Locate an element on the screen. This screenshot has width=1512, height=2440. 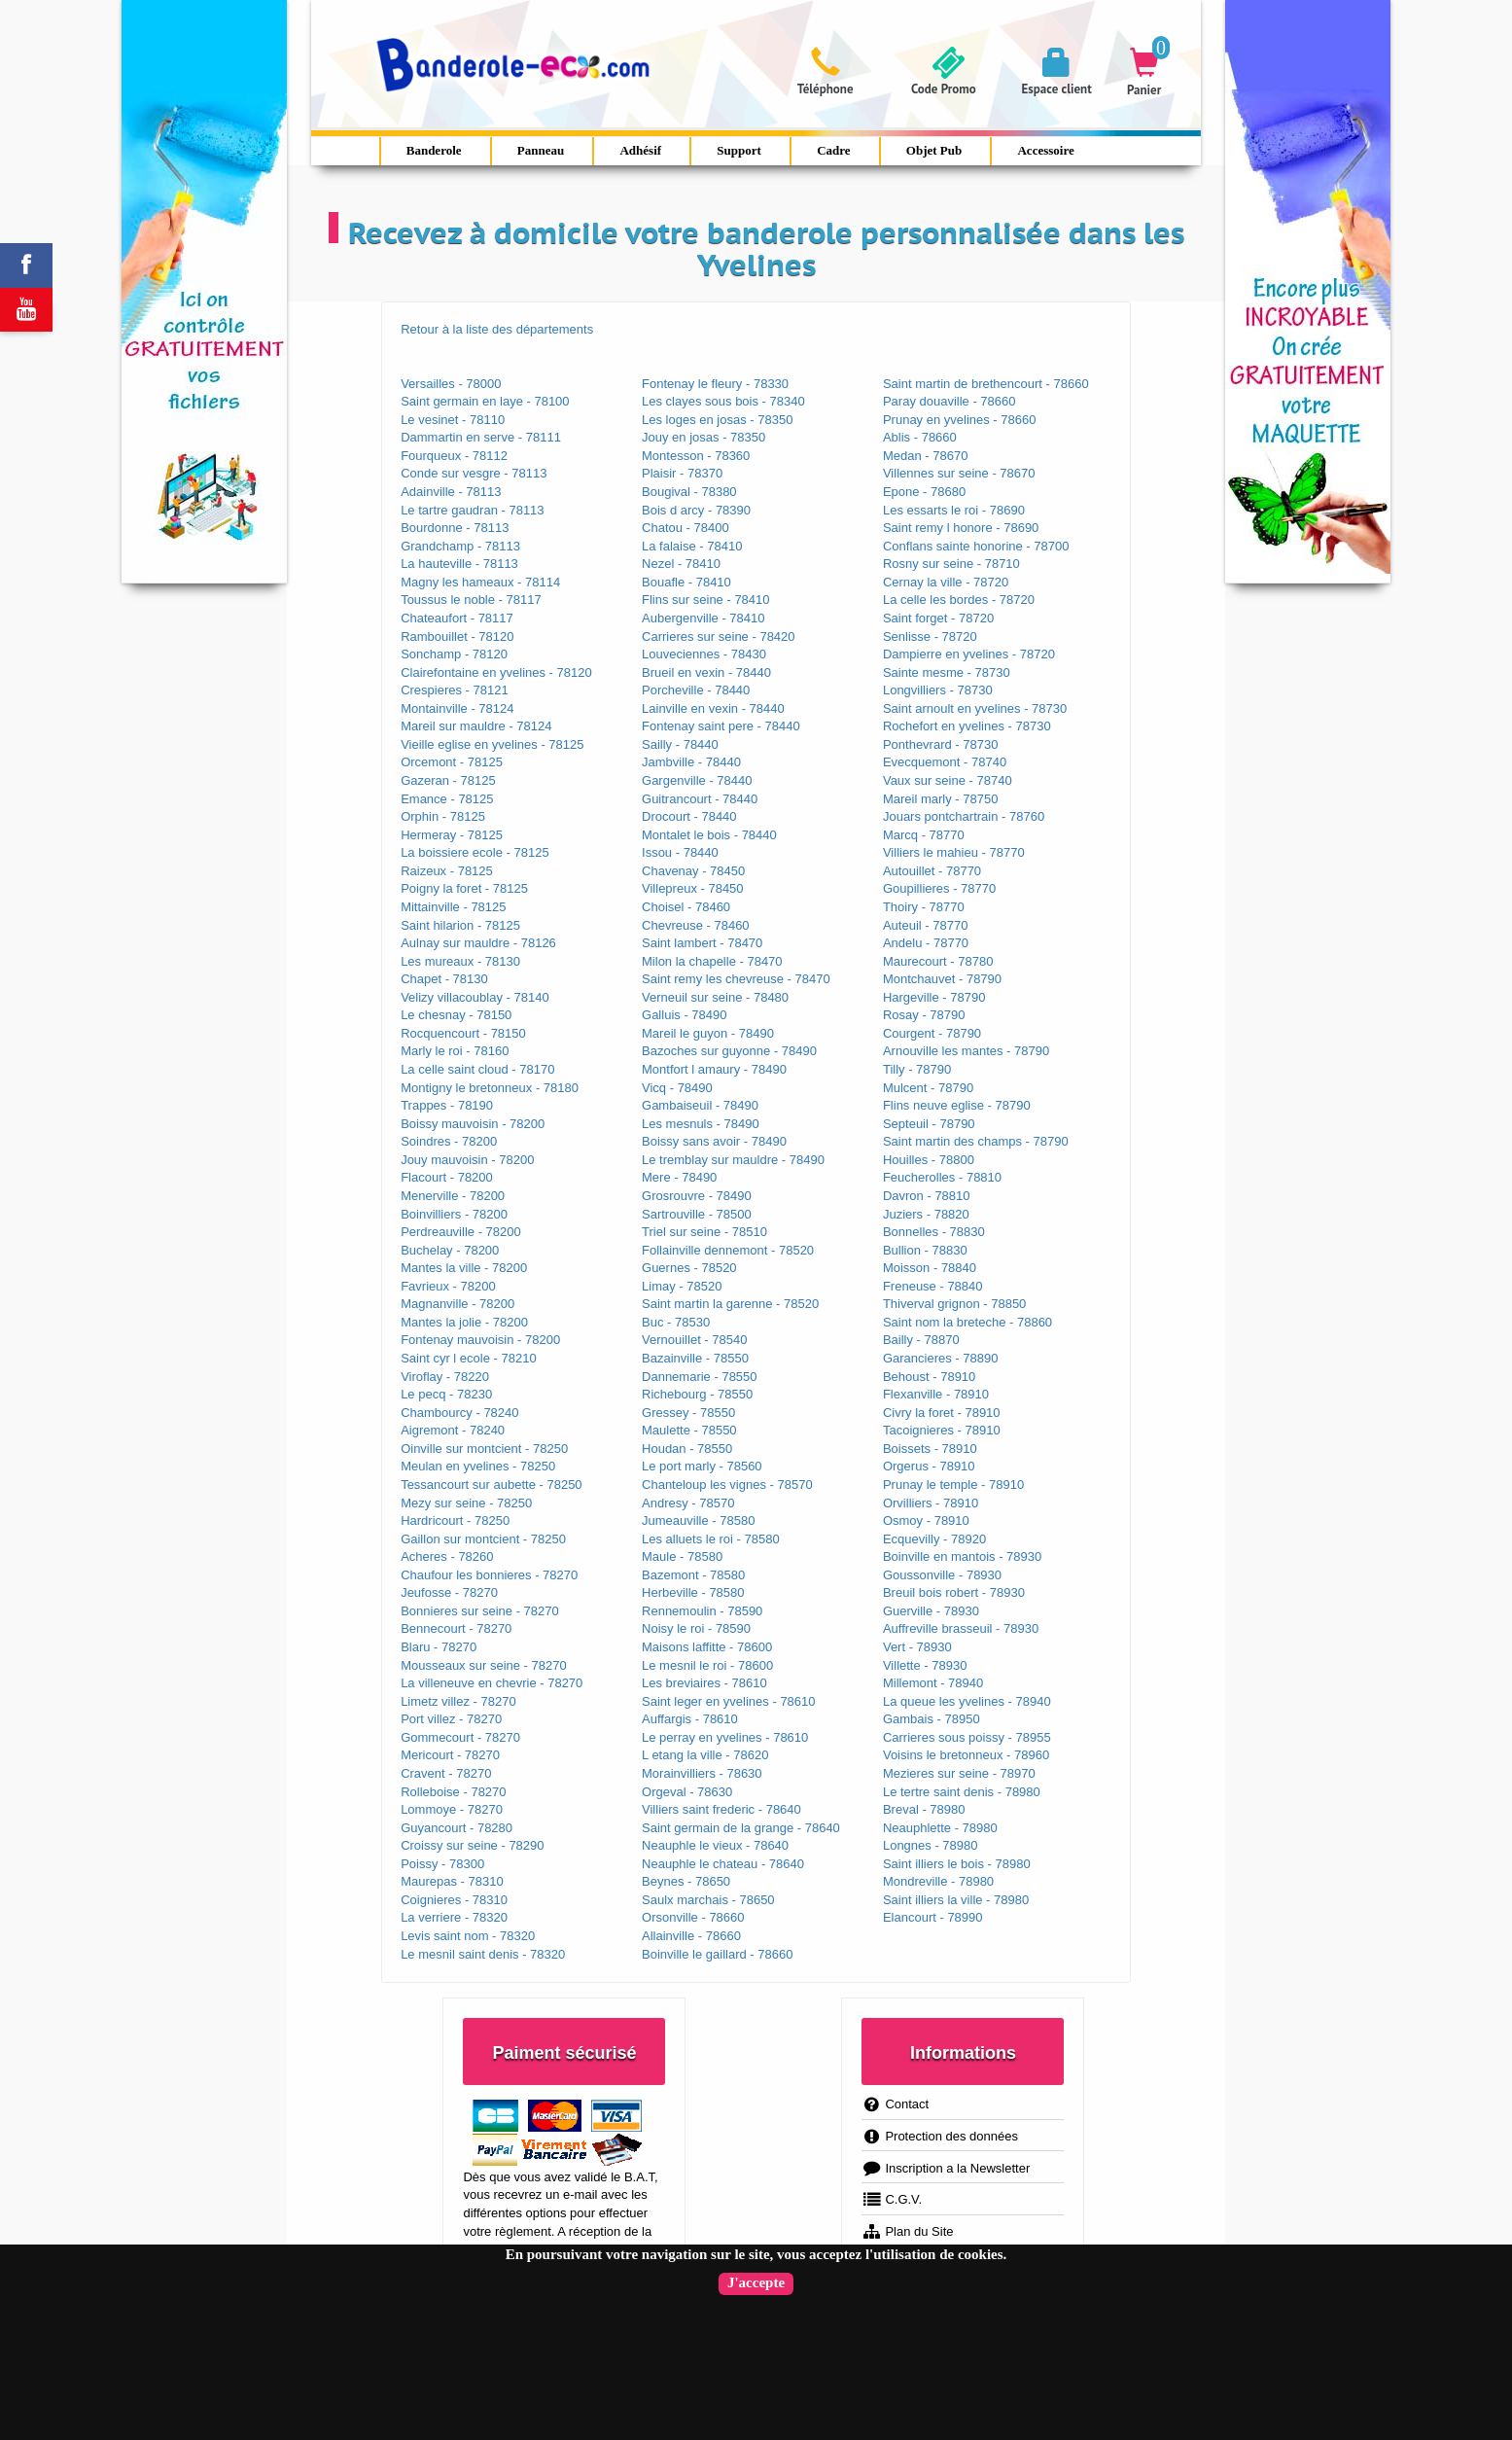
Meulan en yvelines - 78250 is located at coordinates (478, 1466).